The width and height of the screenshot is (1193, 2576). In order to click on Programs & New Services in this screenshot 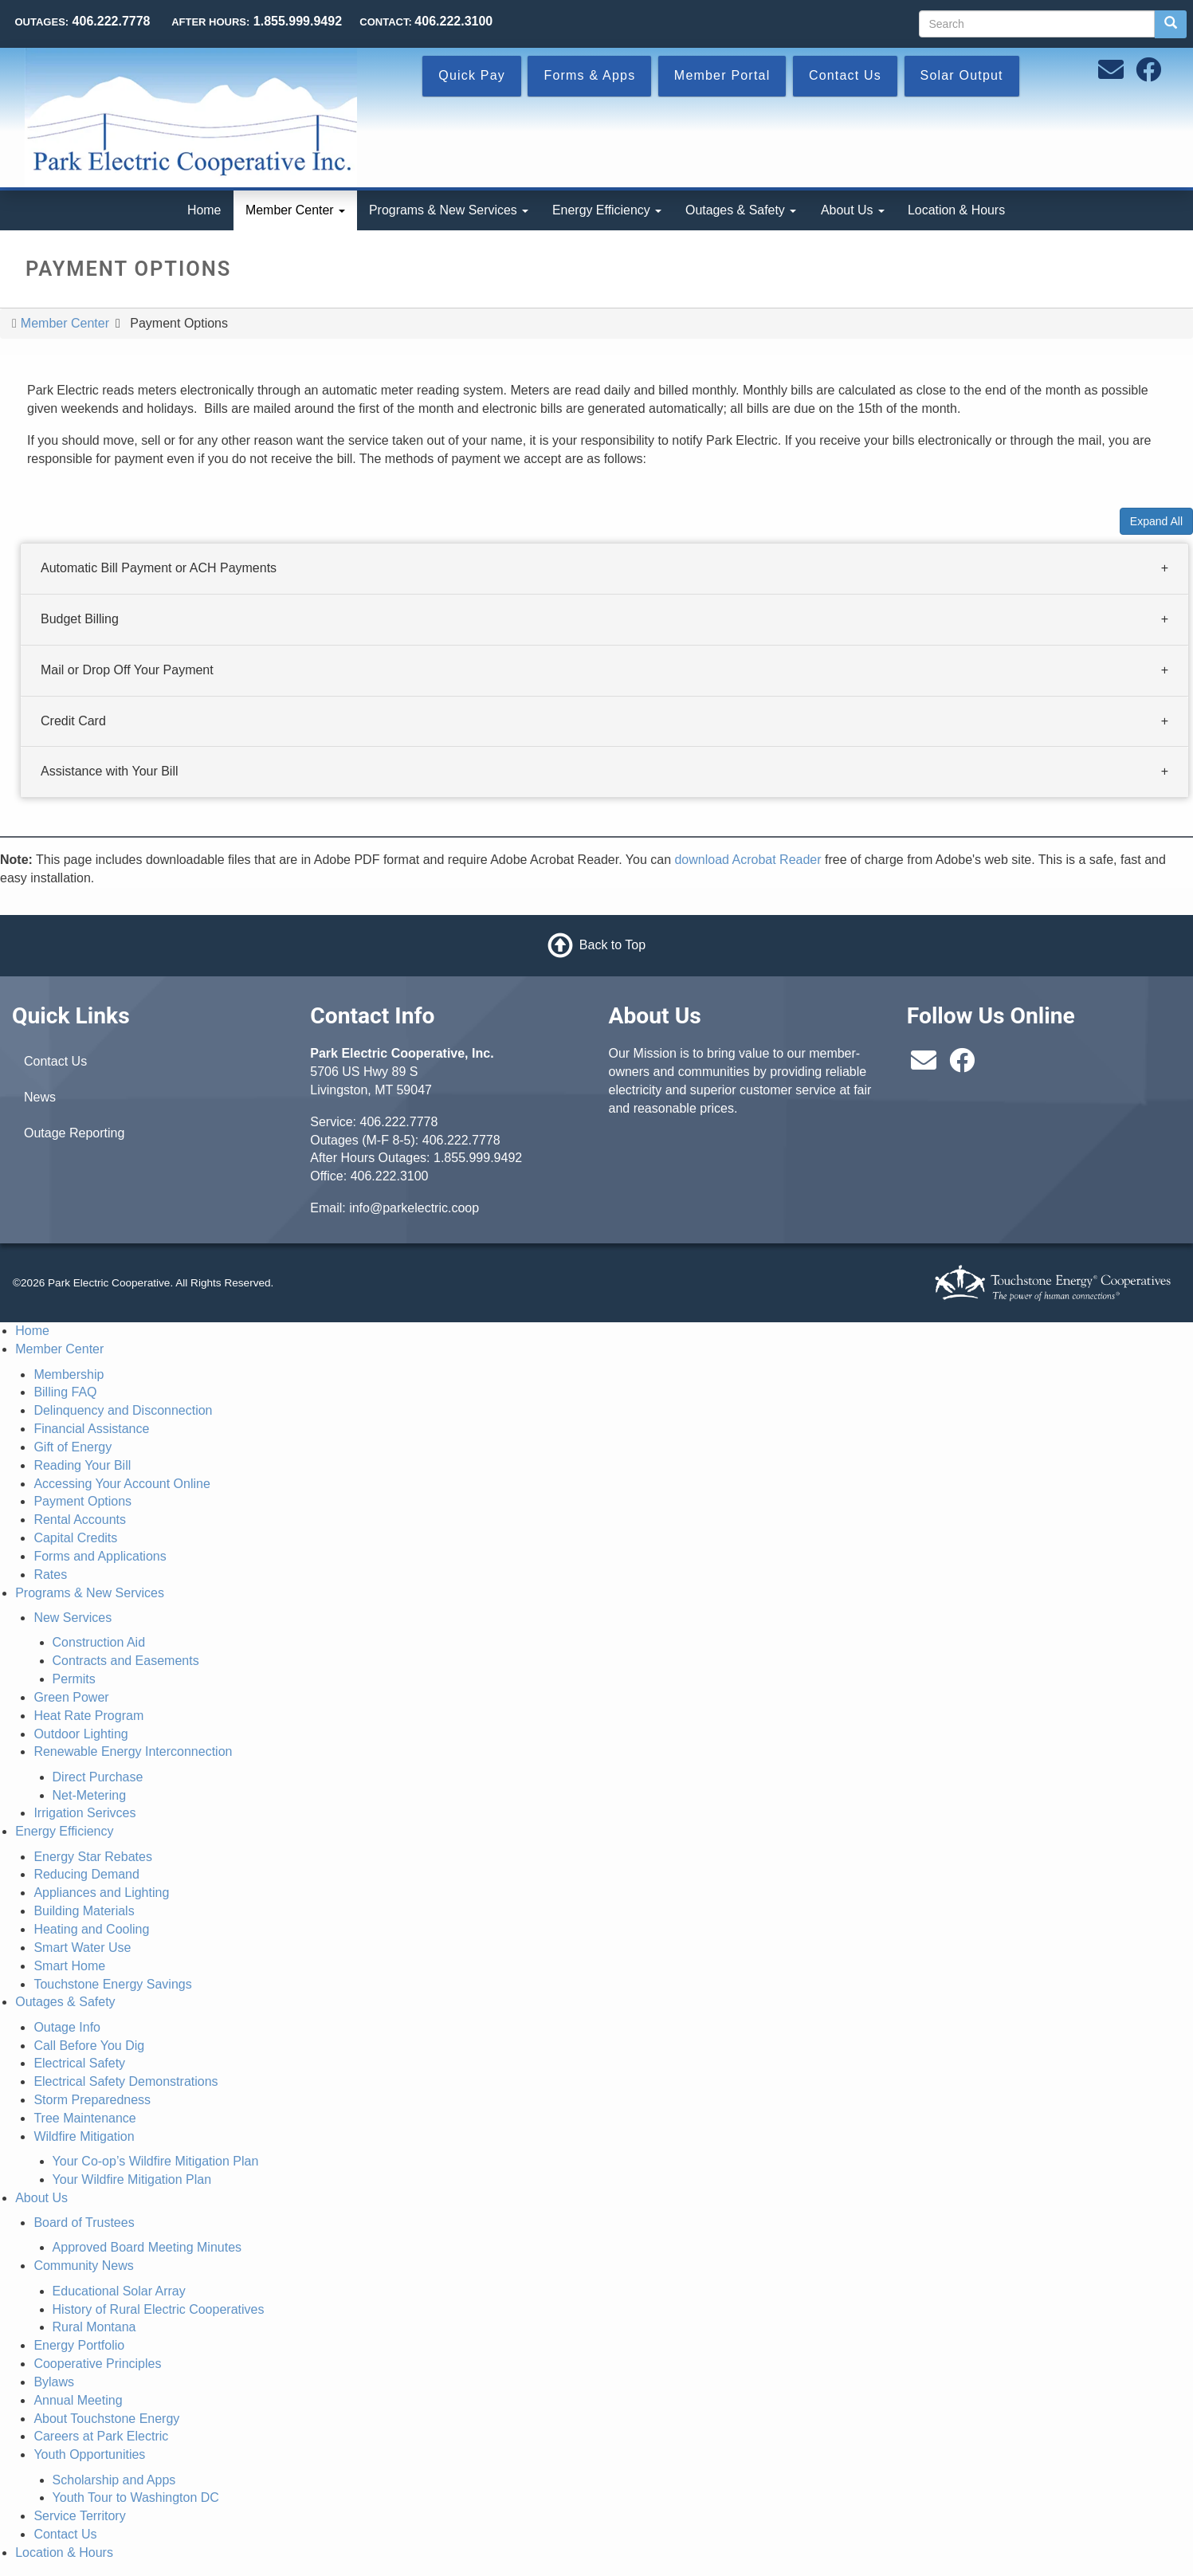, I will do `click(448, 210)`.